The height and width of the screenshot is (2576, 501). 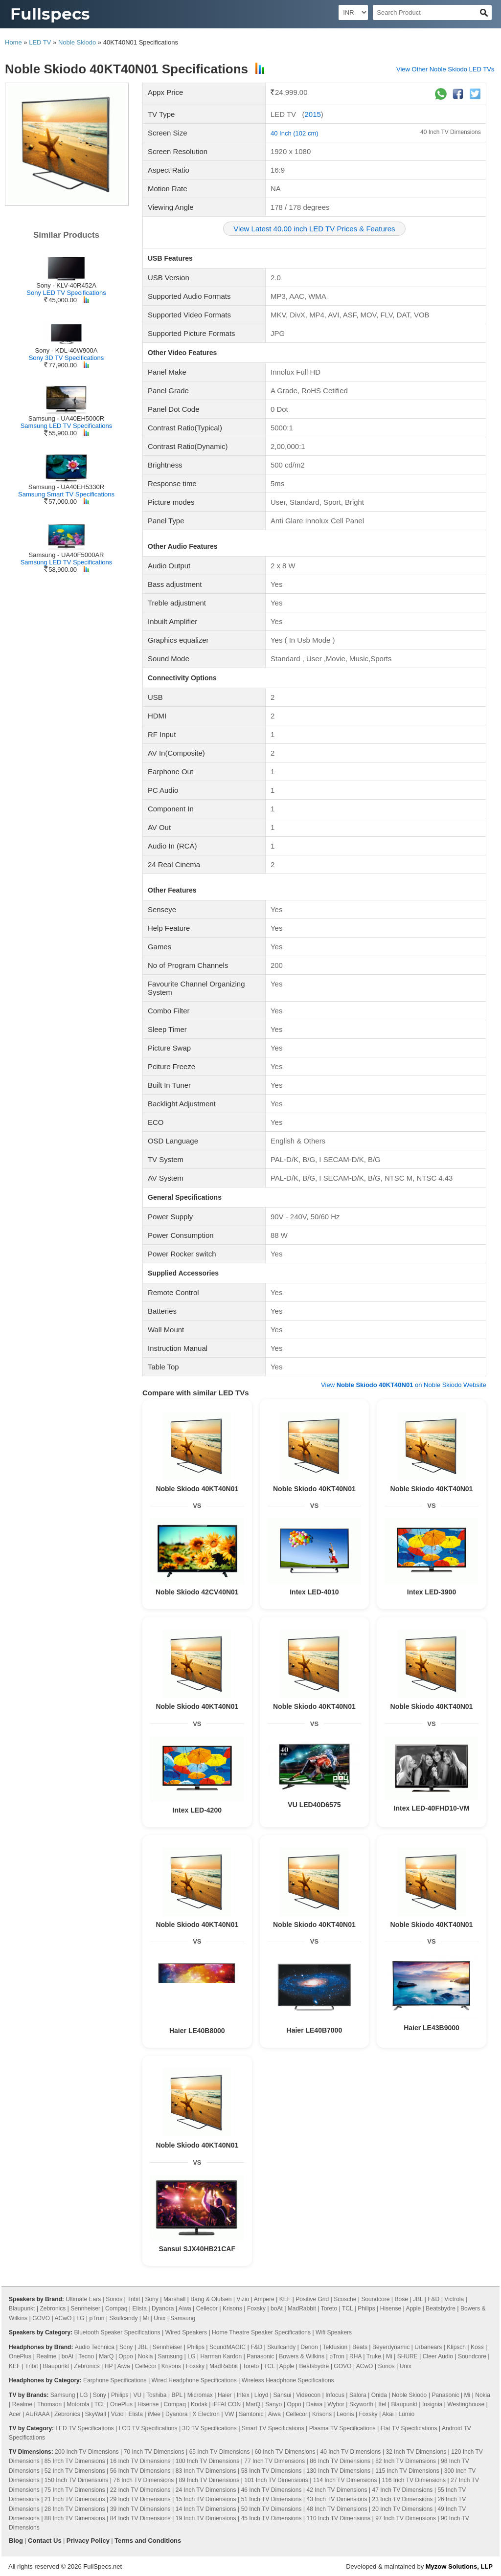 What do you see at coordinates (438, 2356) in the screenshot?
I see `Cleer Audio` at bounding box center [438, 2356].